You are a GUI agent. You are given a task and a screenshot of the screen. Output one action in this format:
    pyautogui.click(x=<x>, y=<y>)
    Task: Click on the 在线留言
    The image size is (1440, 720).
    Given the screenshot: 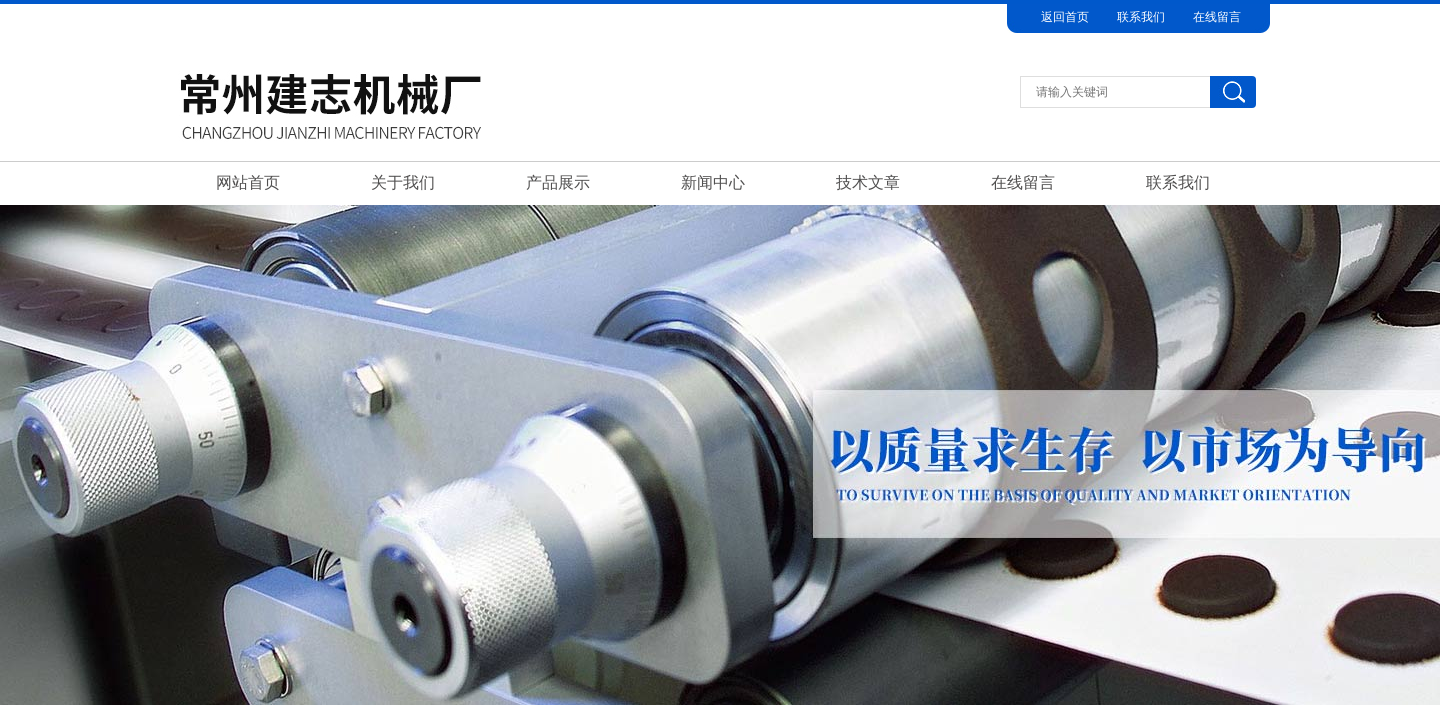 What is the action you would take?
    pyautogui.click(x=1217, y=17)
    